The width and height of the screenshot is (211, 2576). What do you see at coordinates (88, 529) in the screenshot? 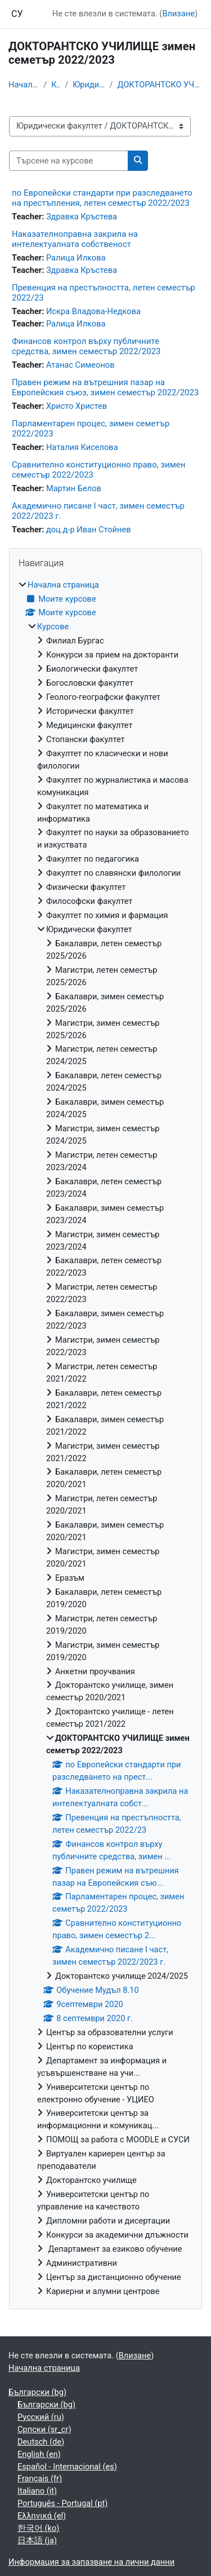
I see `доц.д-р Иван Стойнев` at bounding box center [88, 529].